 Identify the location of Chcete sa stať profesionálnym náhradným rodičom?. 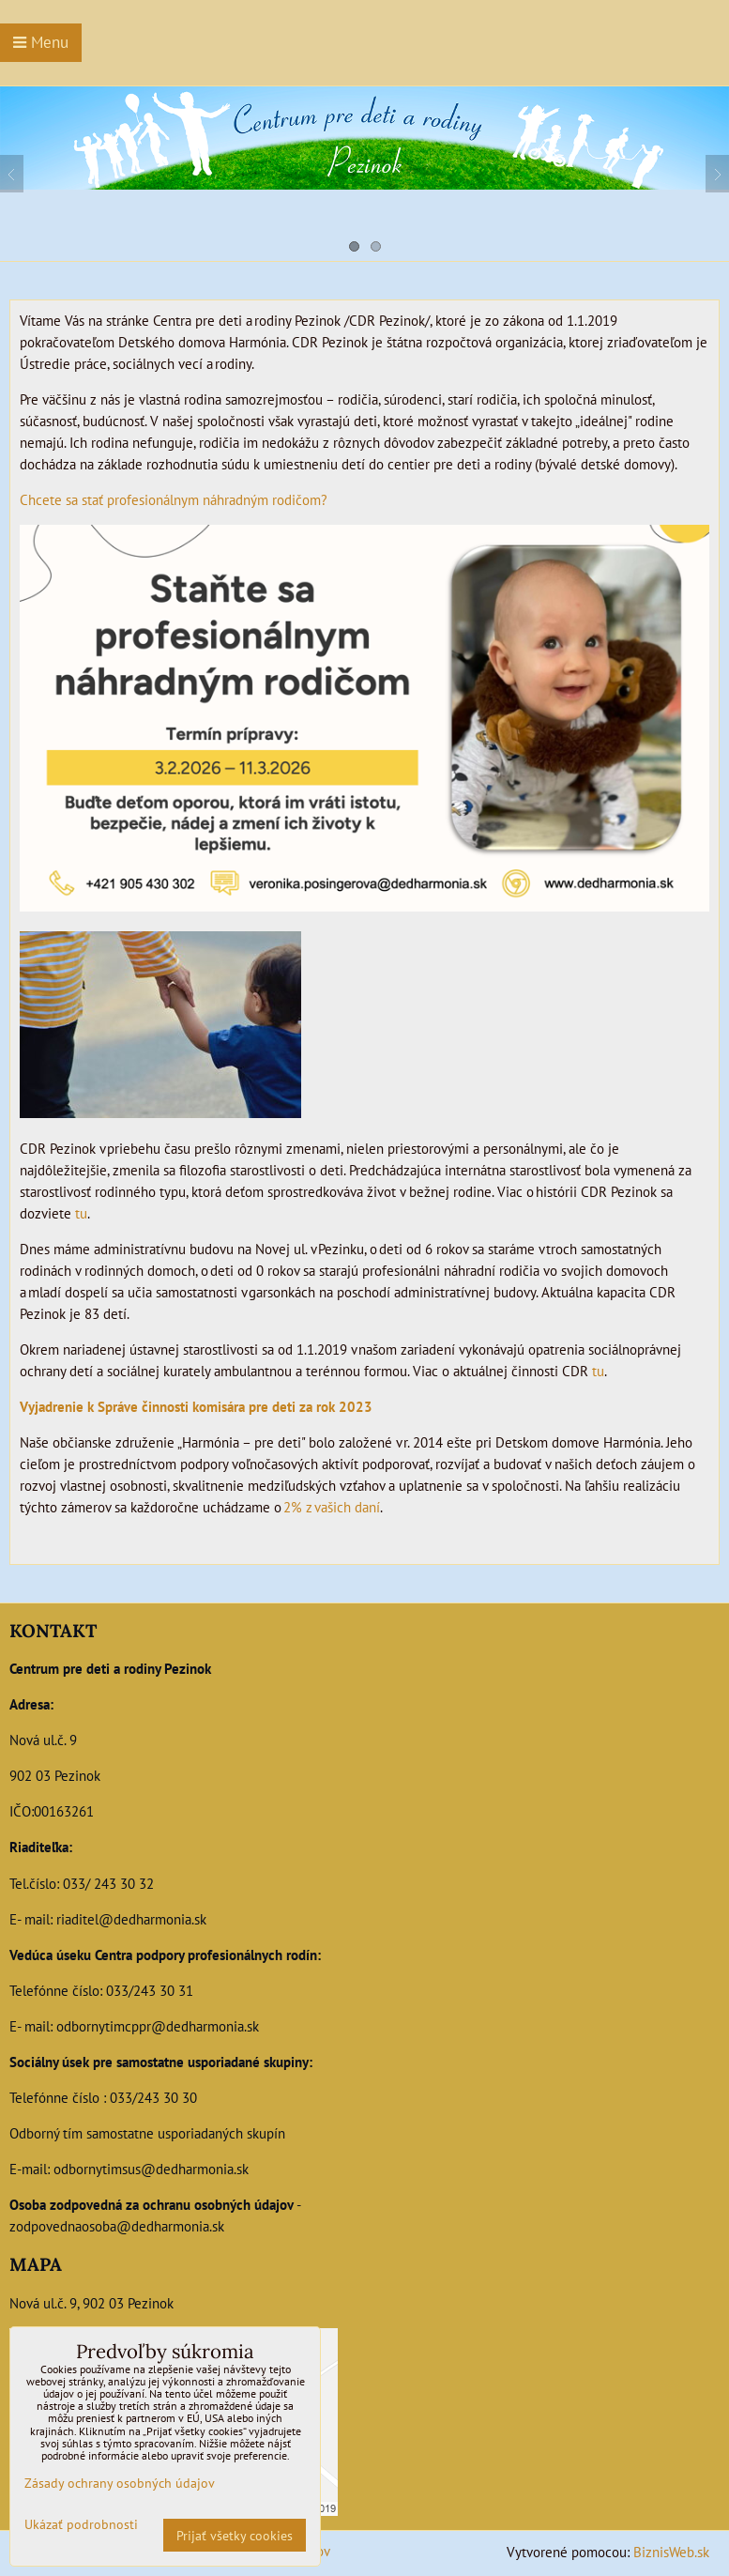
(175, 499).